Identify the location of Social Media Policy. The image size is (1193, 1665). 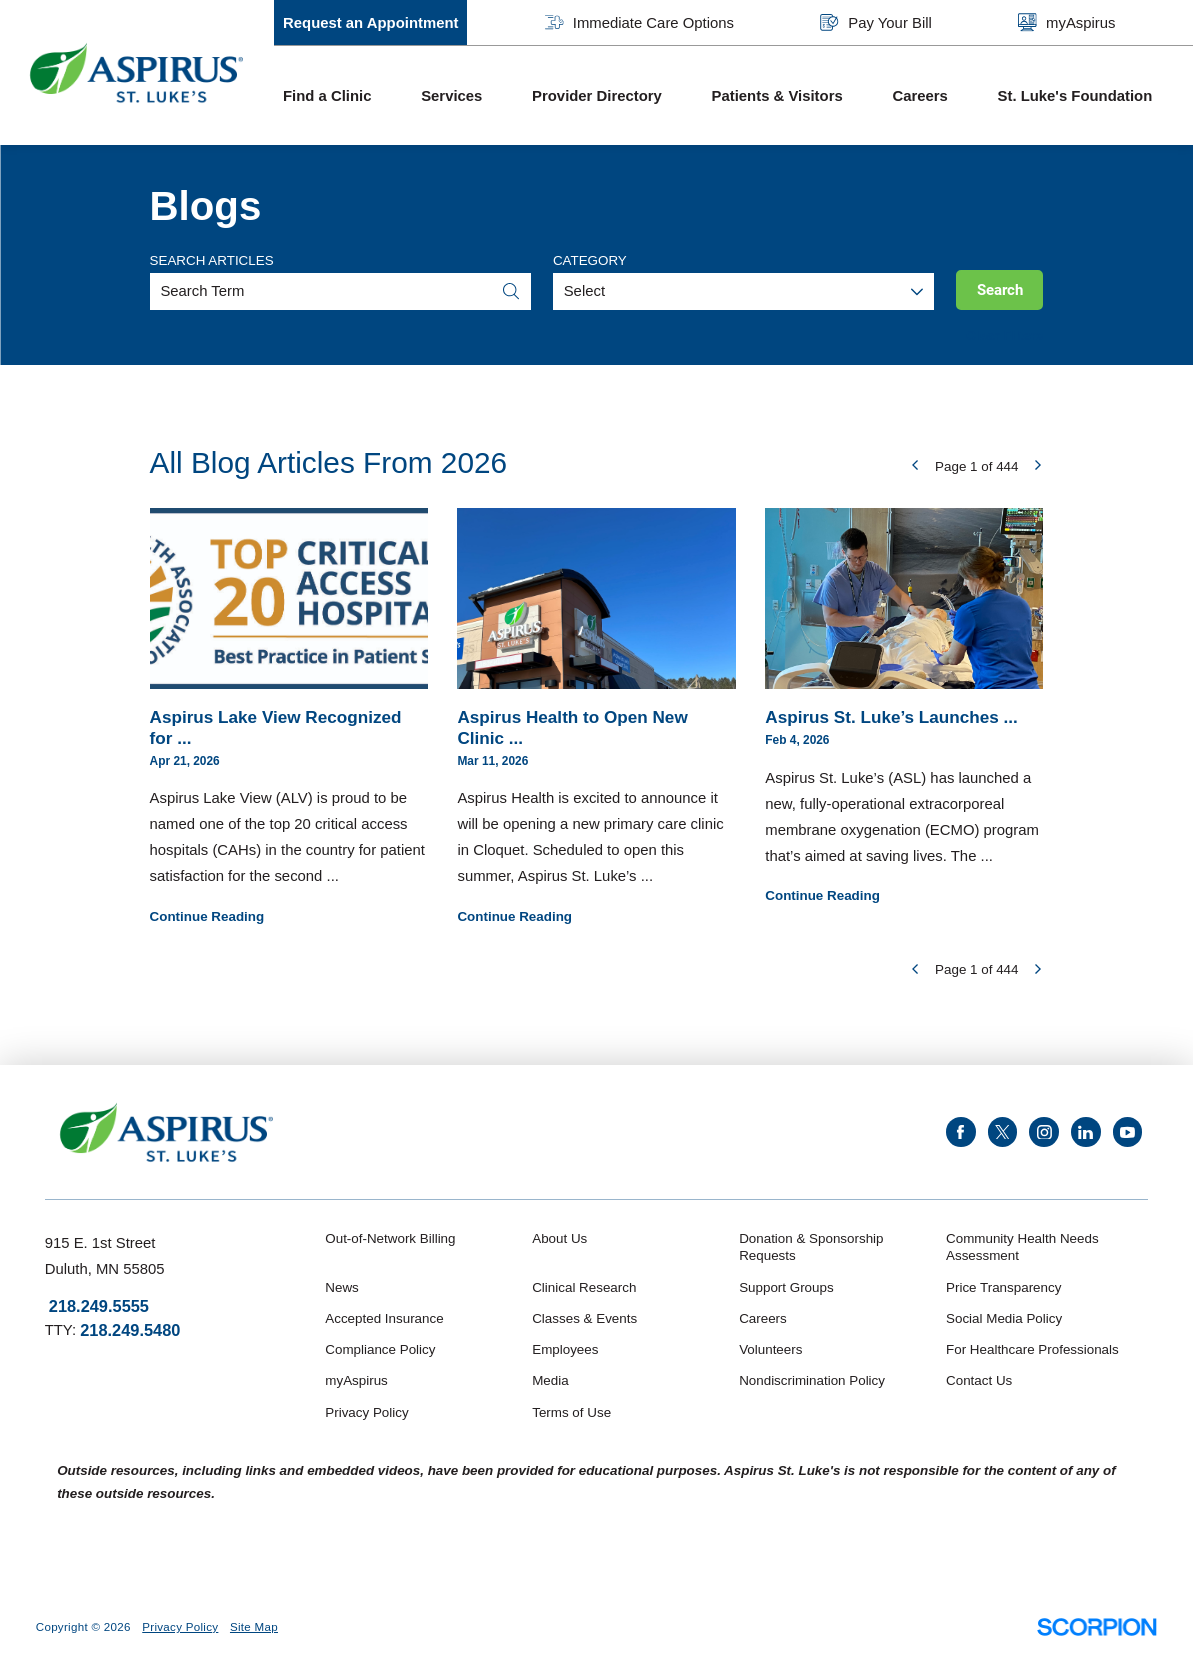
(1004, 1318).